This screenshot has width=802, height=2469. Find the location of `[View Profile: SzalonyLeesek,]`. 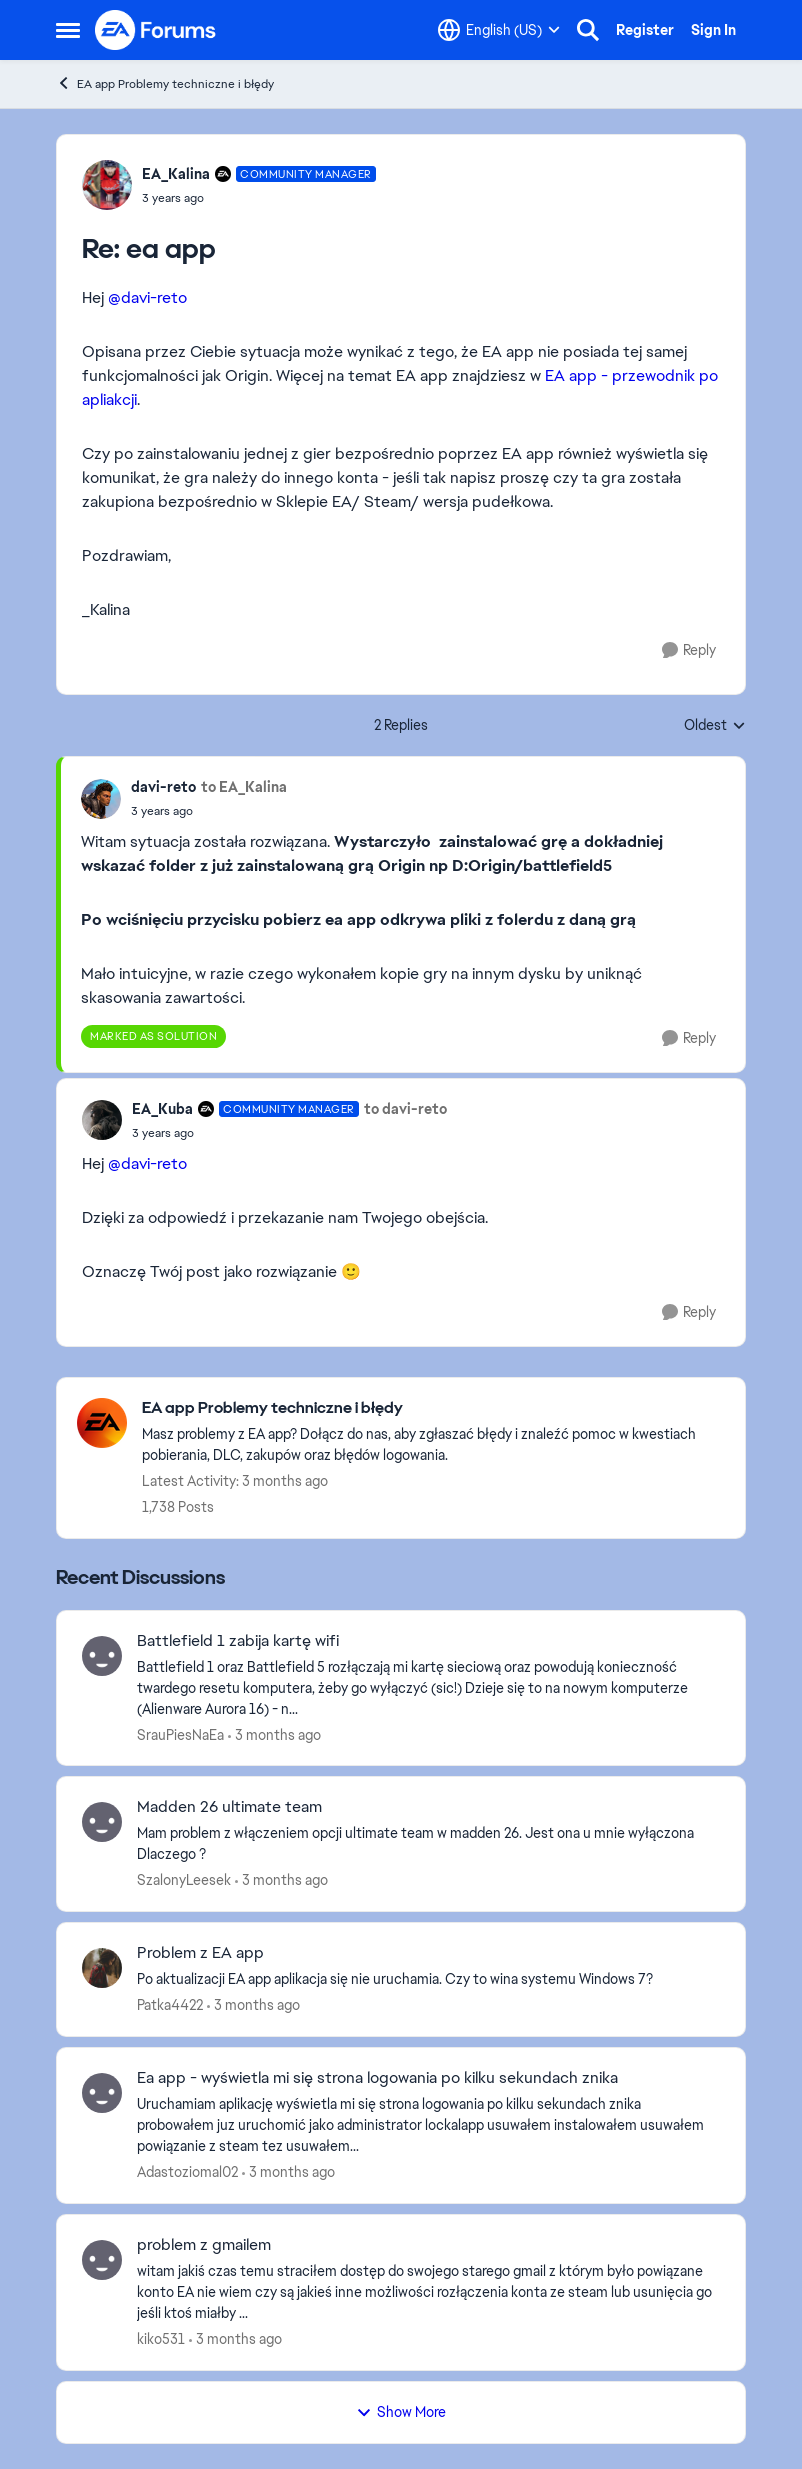

[View Profile: SzalonyLeesek,] is located at coordinates (102, 1822).